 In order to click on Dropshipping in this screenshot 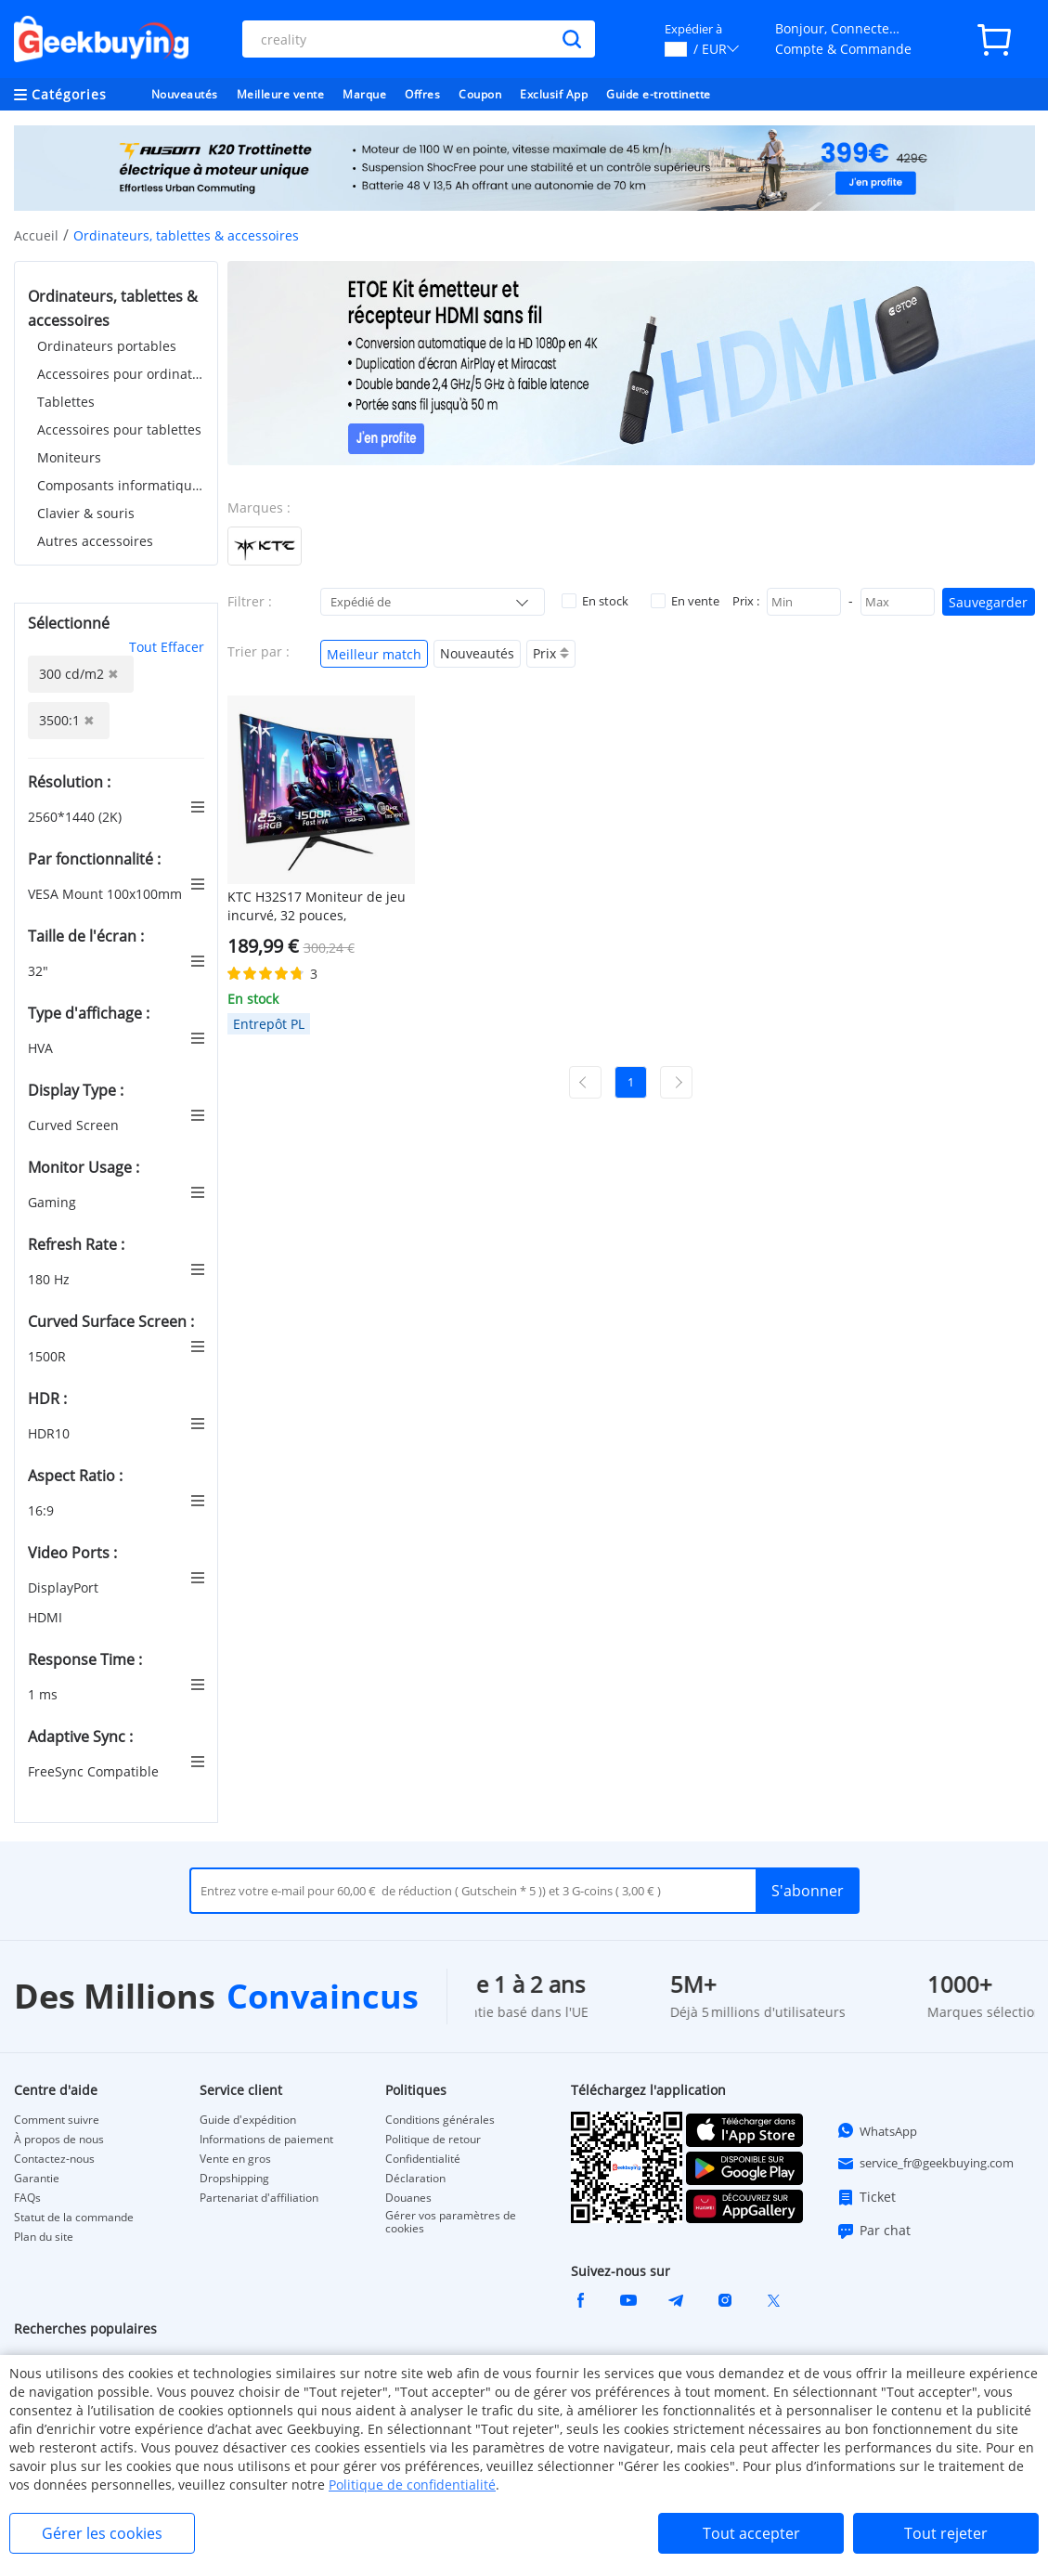, I will do `click(234, 2178)`.